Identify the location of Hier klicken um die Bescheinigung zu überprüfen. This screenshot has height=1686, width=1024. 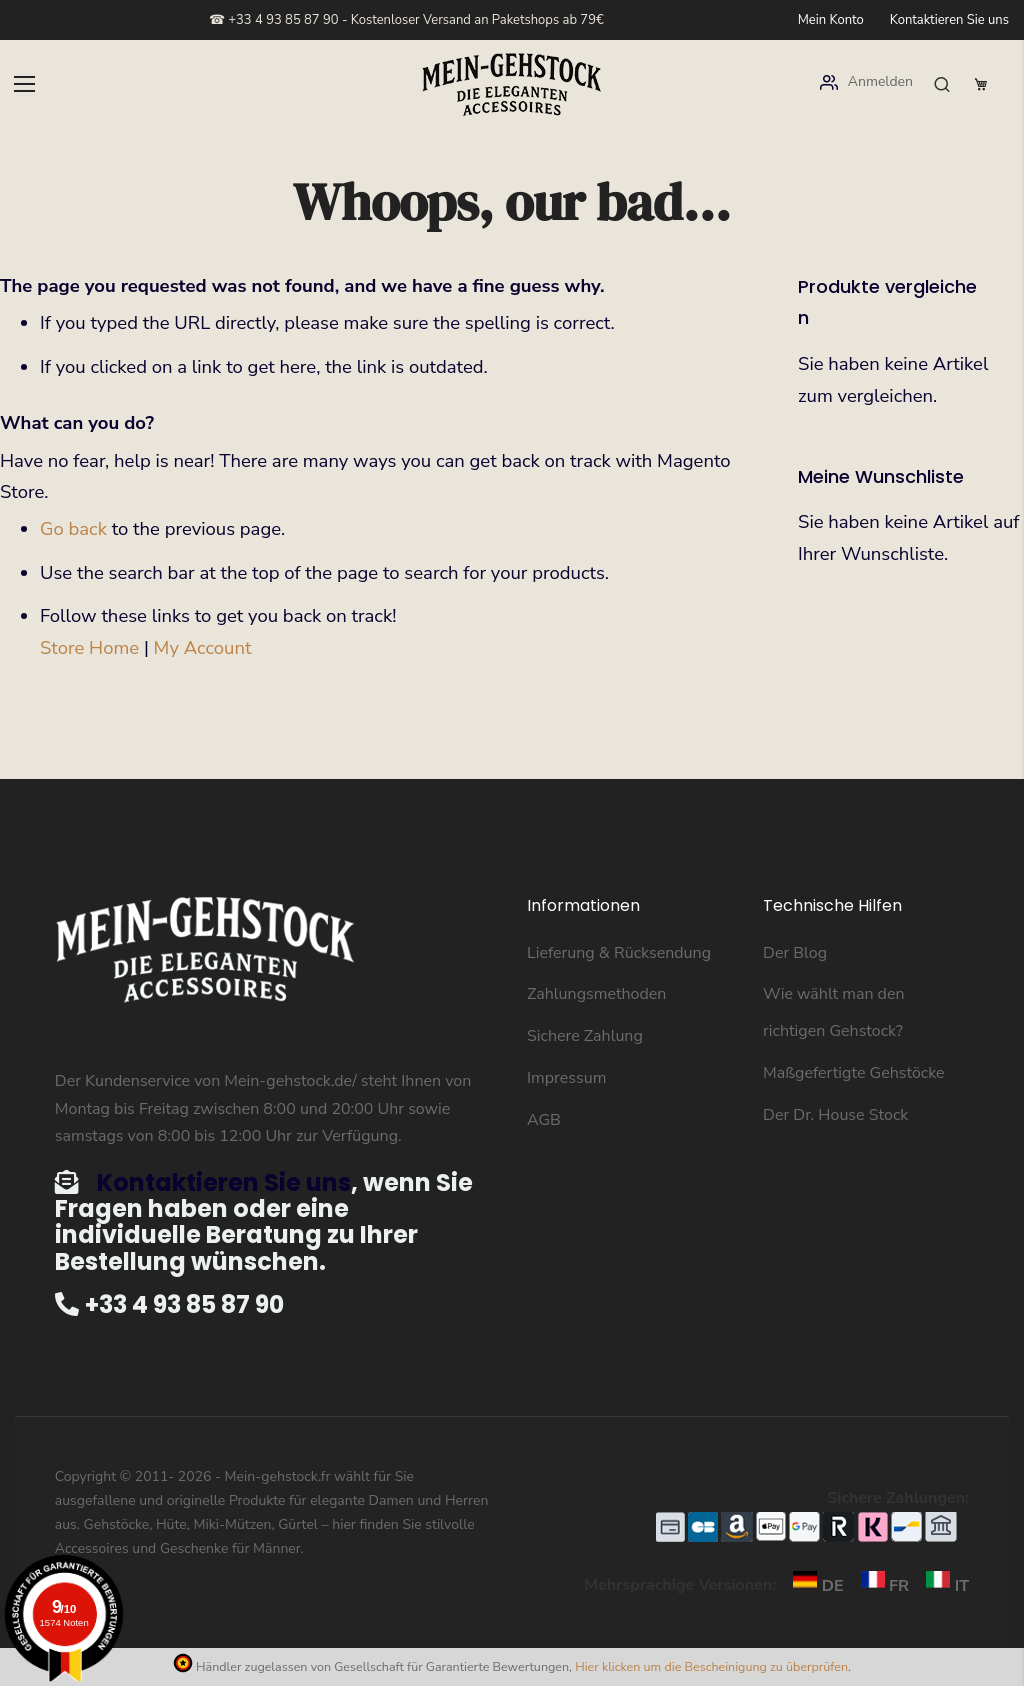
(711, 1666).